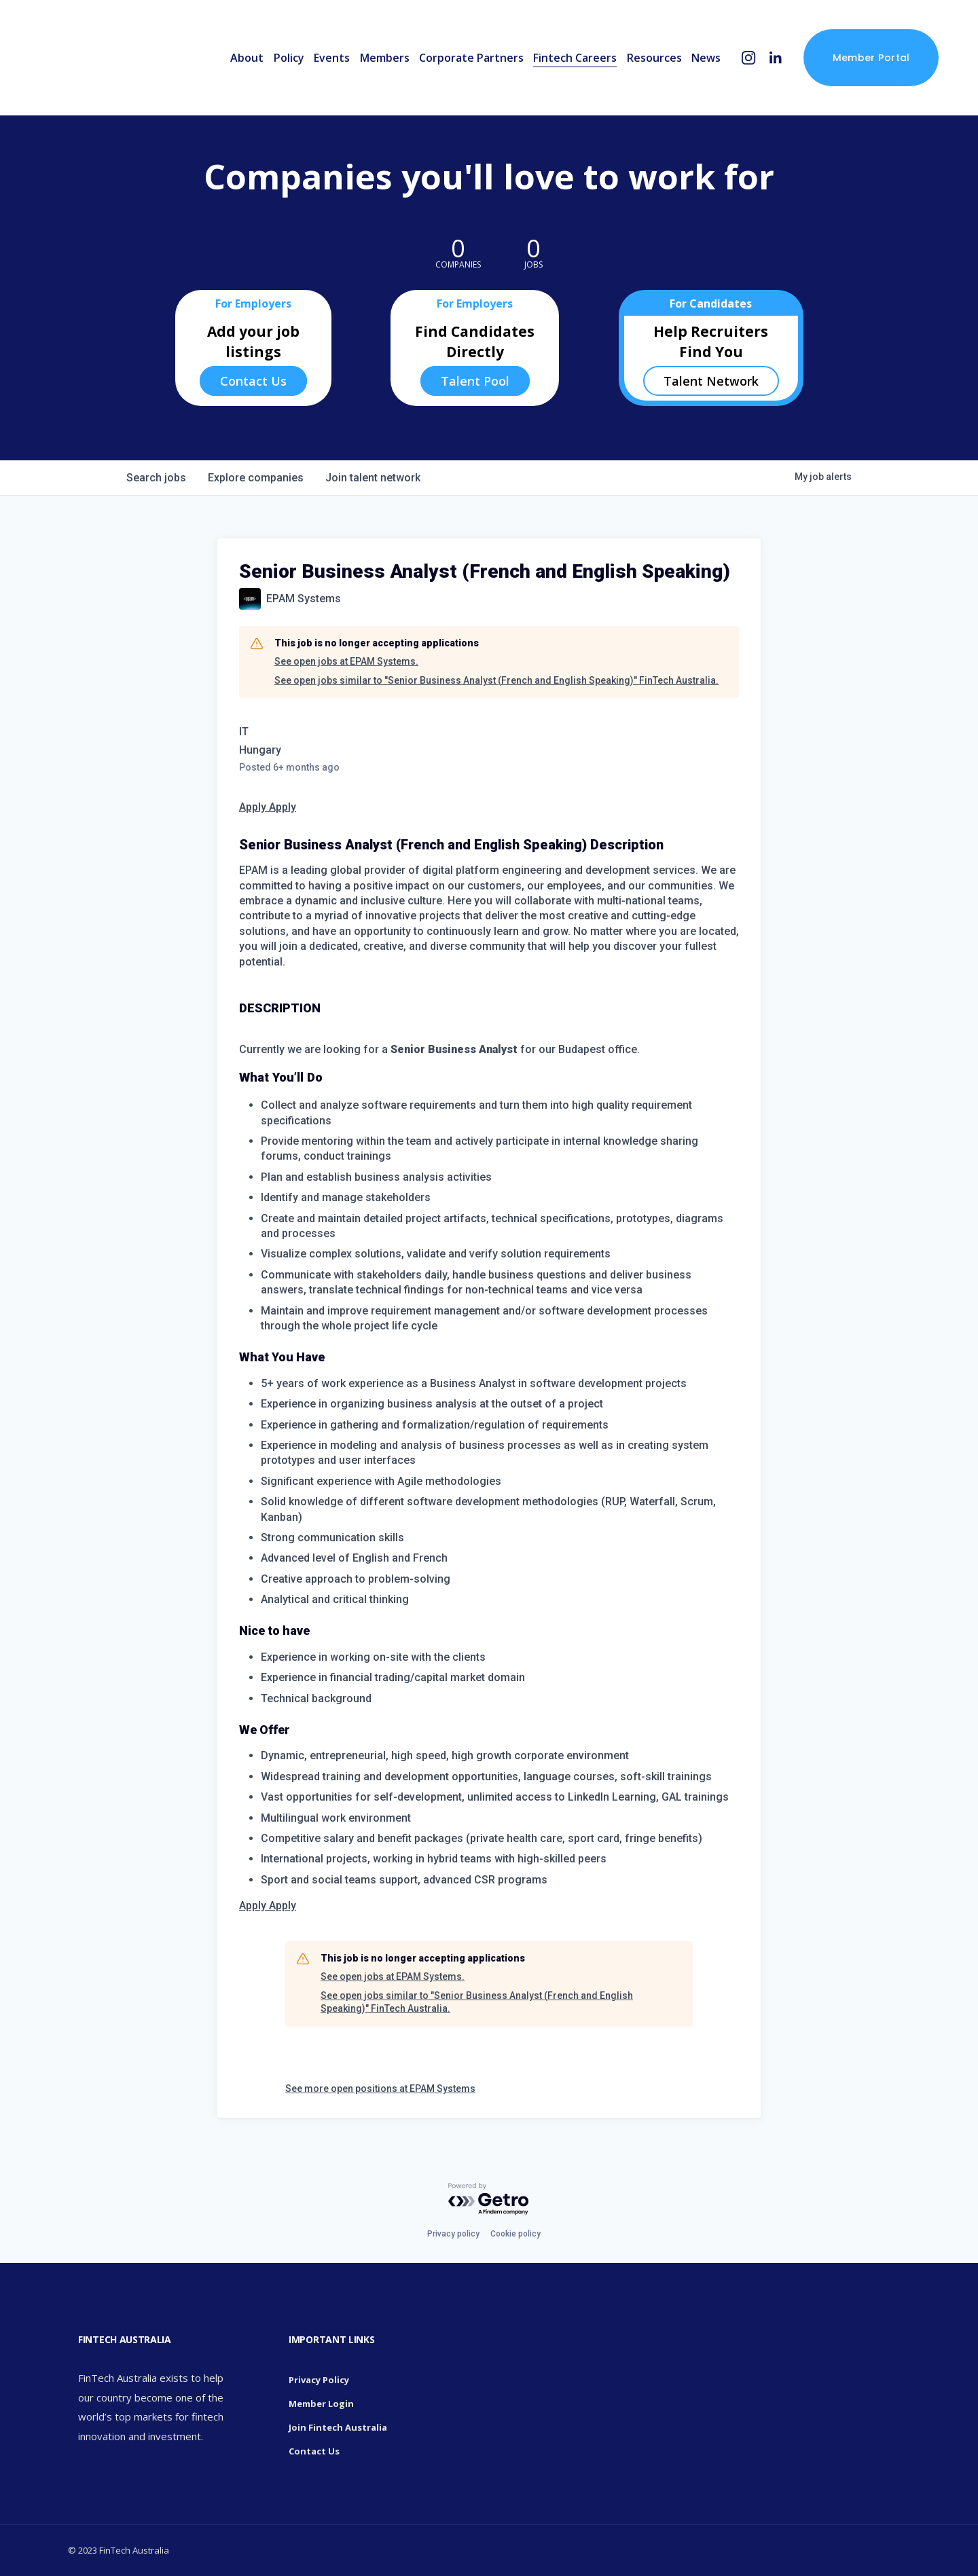  I want to click on See more open positions at EPAM Systems, so click(380, 2088).